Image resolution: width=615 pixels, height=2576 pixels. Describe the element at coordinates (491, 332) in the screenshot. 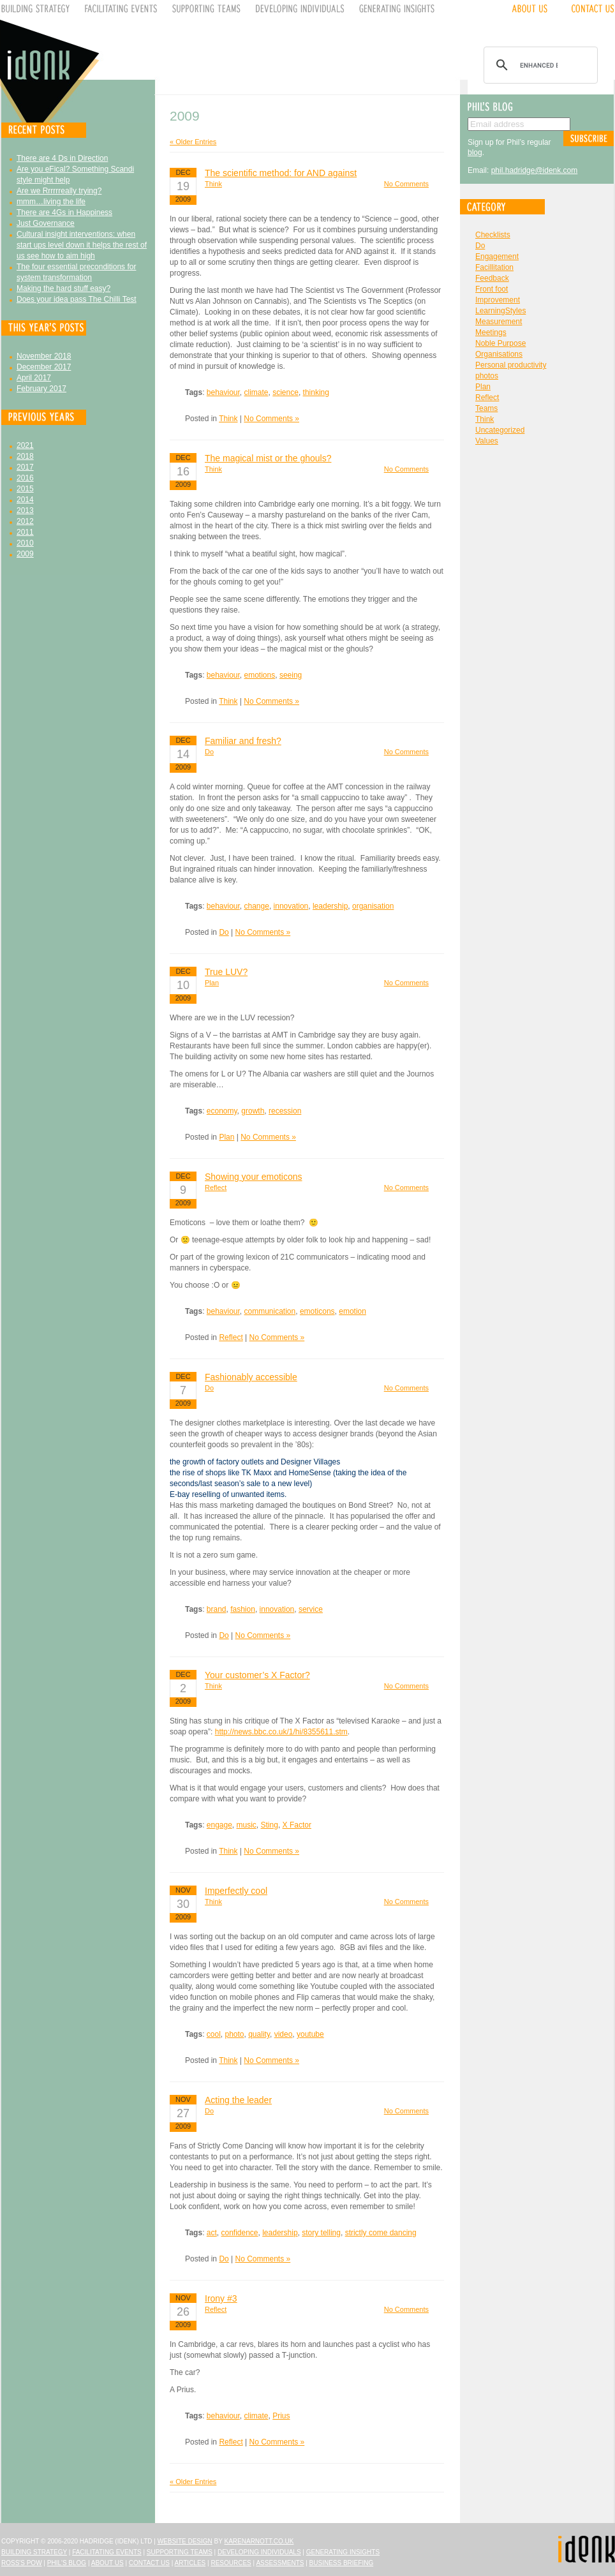

I see `Meetings` at that location.